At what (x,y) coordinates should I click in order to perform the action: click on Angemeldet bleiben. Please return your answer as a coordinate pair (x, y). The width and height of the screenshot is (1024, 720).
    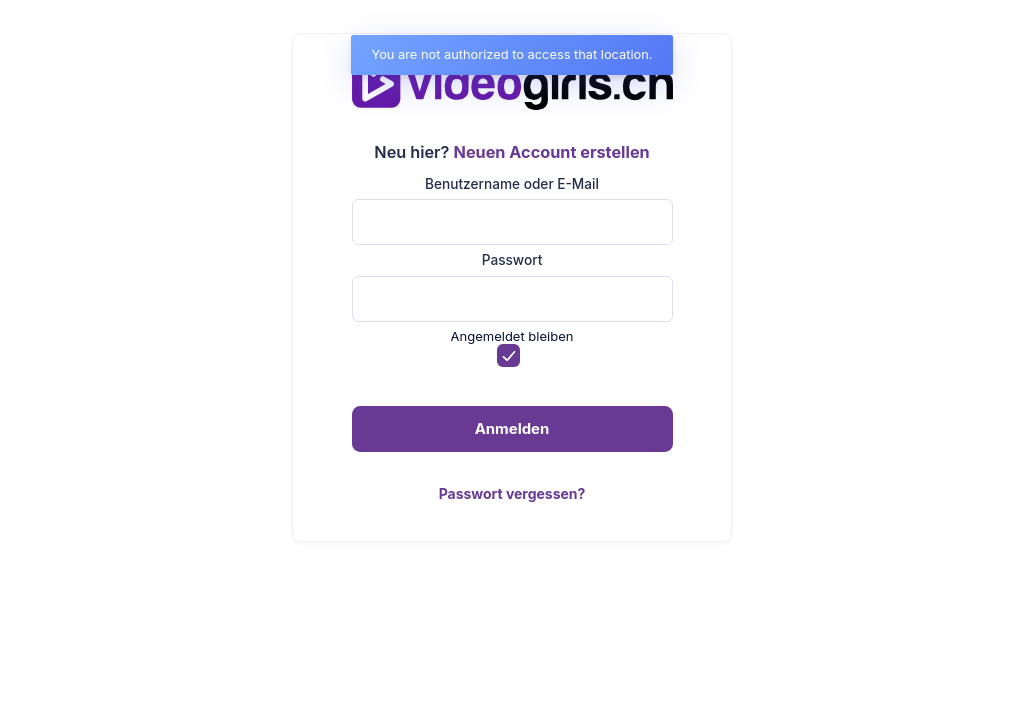
    Looking at the image, I should click on (512, 336).